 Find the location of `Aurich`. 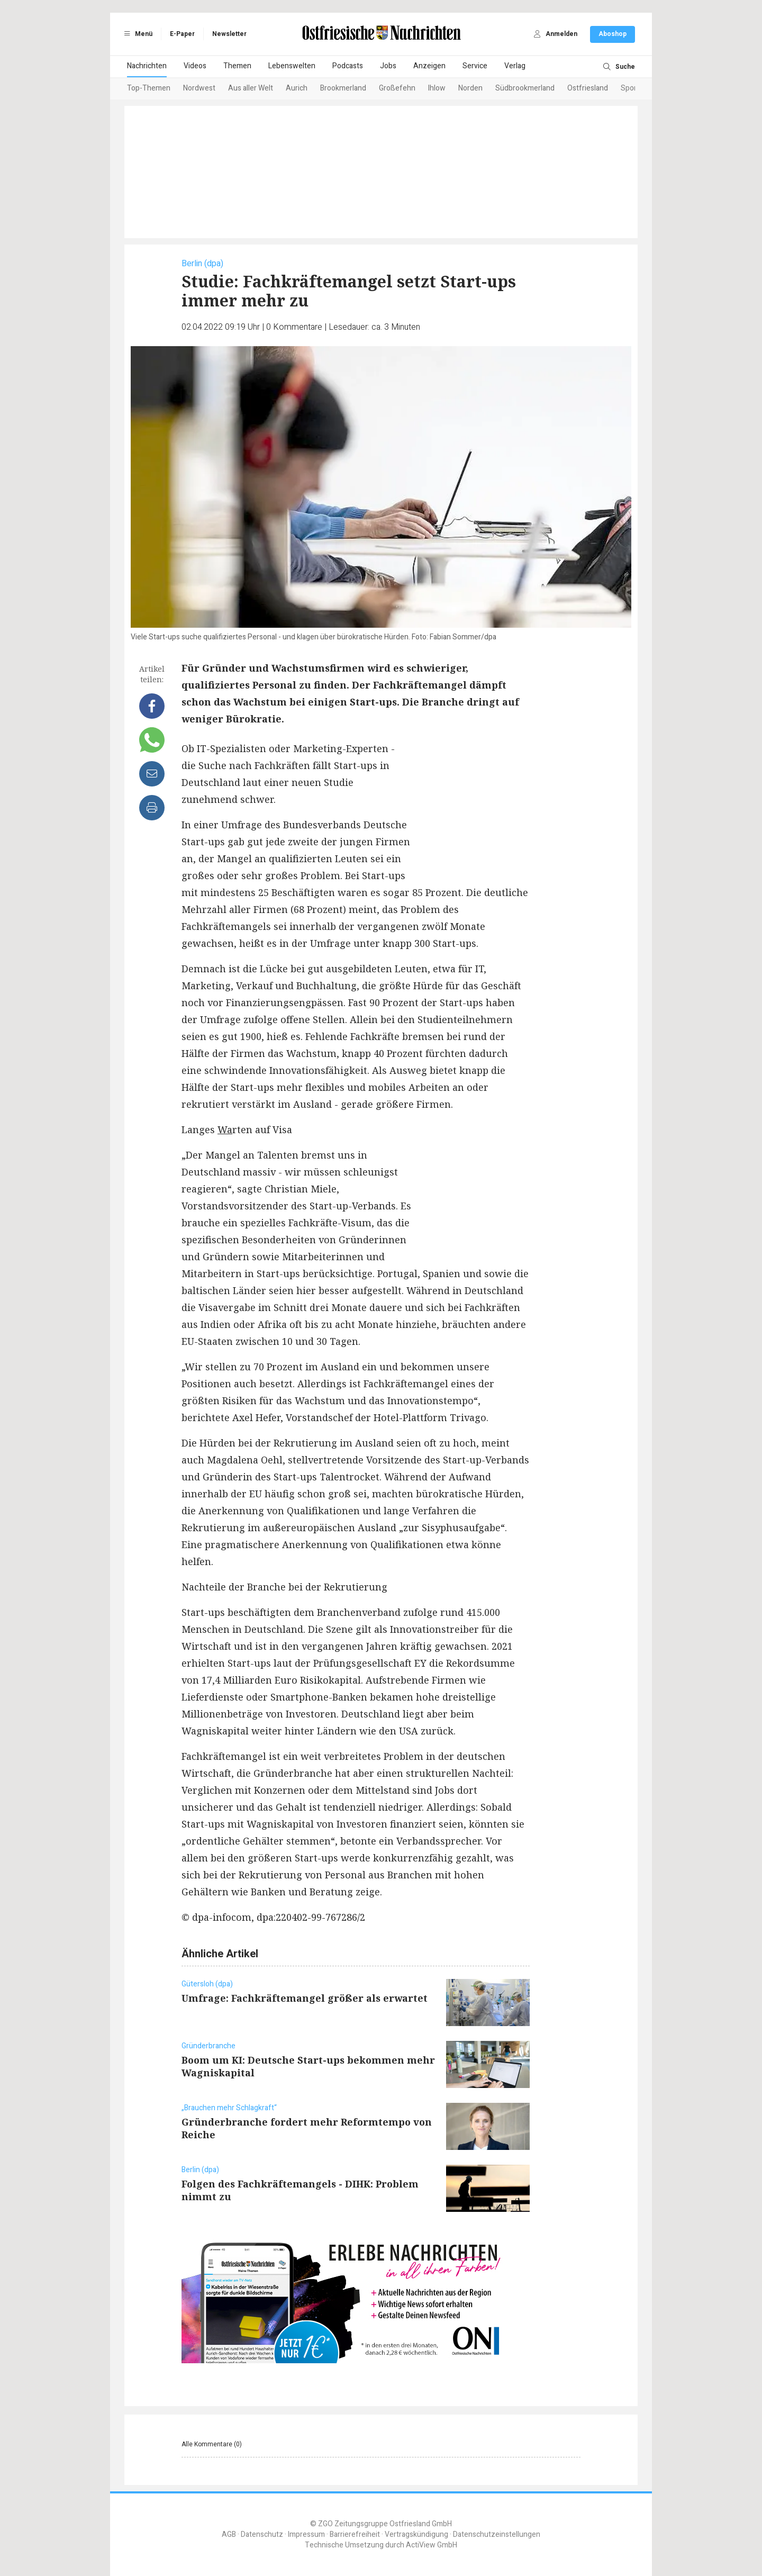

Aurich is located at coordinates (296, 88).